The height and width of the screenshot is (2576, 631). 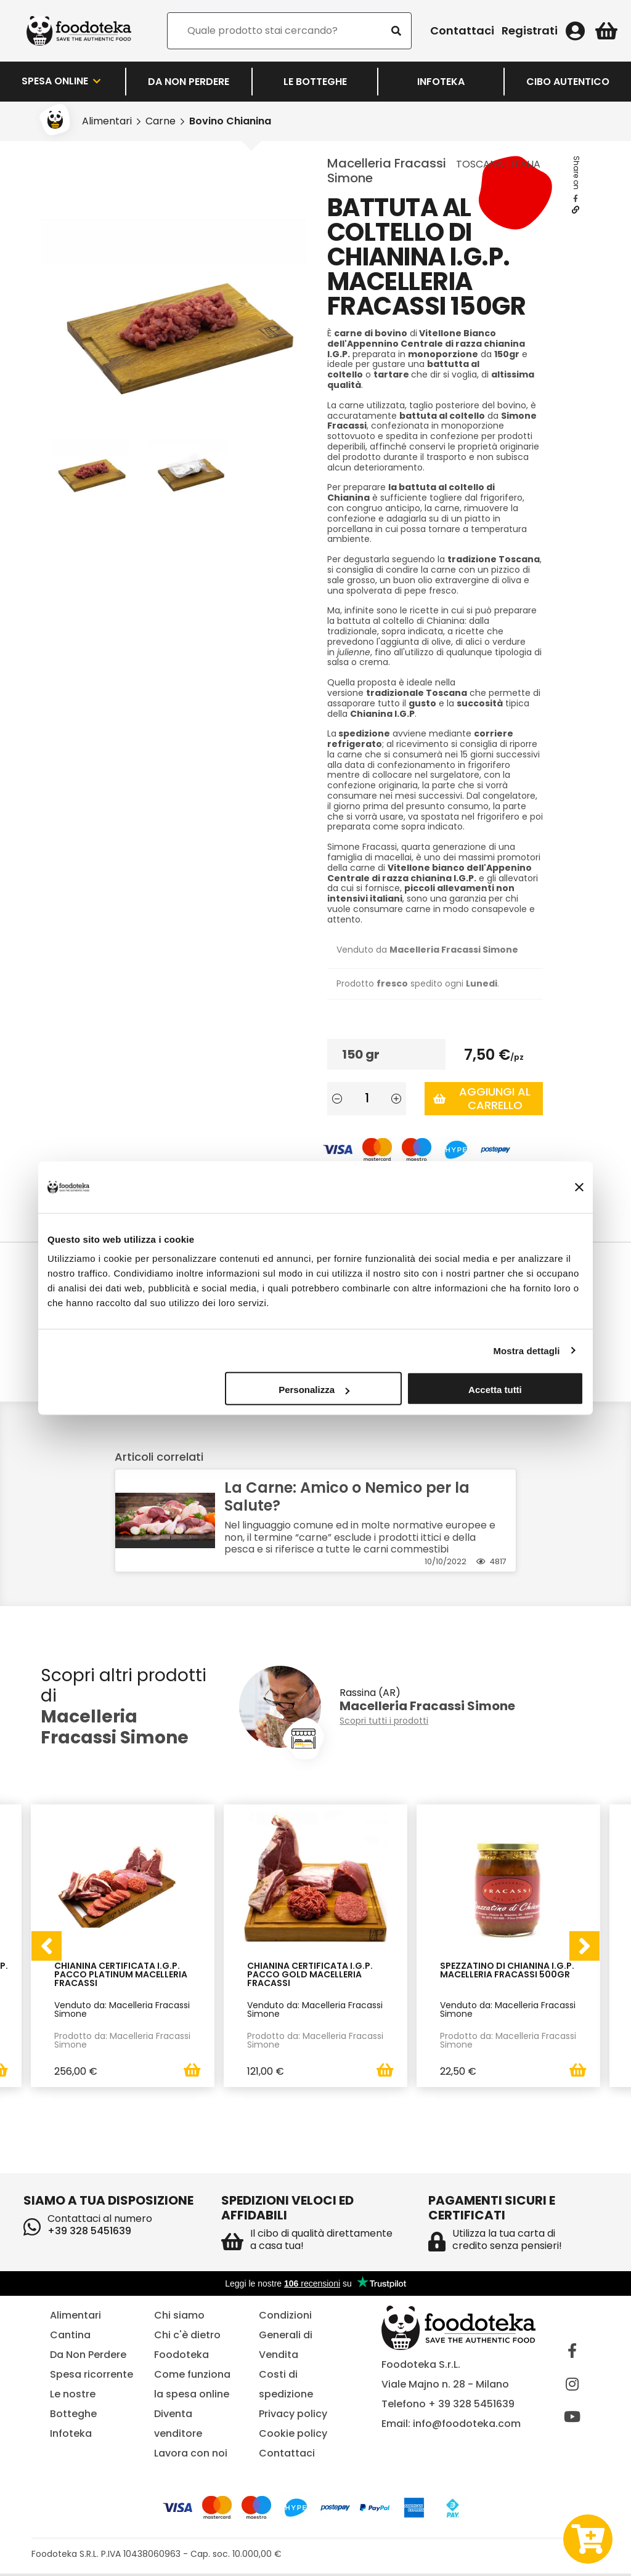 What do you see at coordinates (70, 2337) in the screenshot?
I see `Cantina` at bounding box center [70, 2337].